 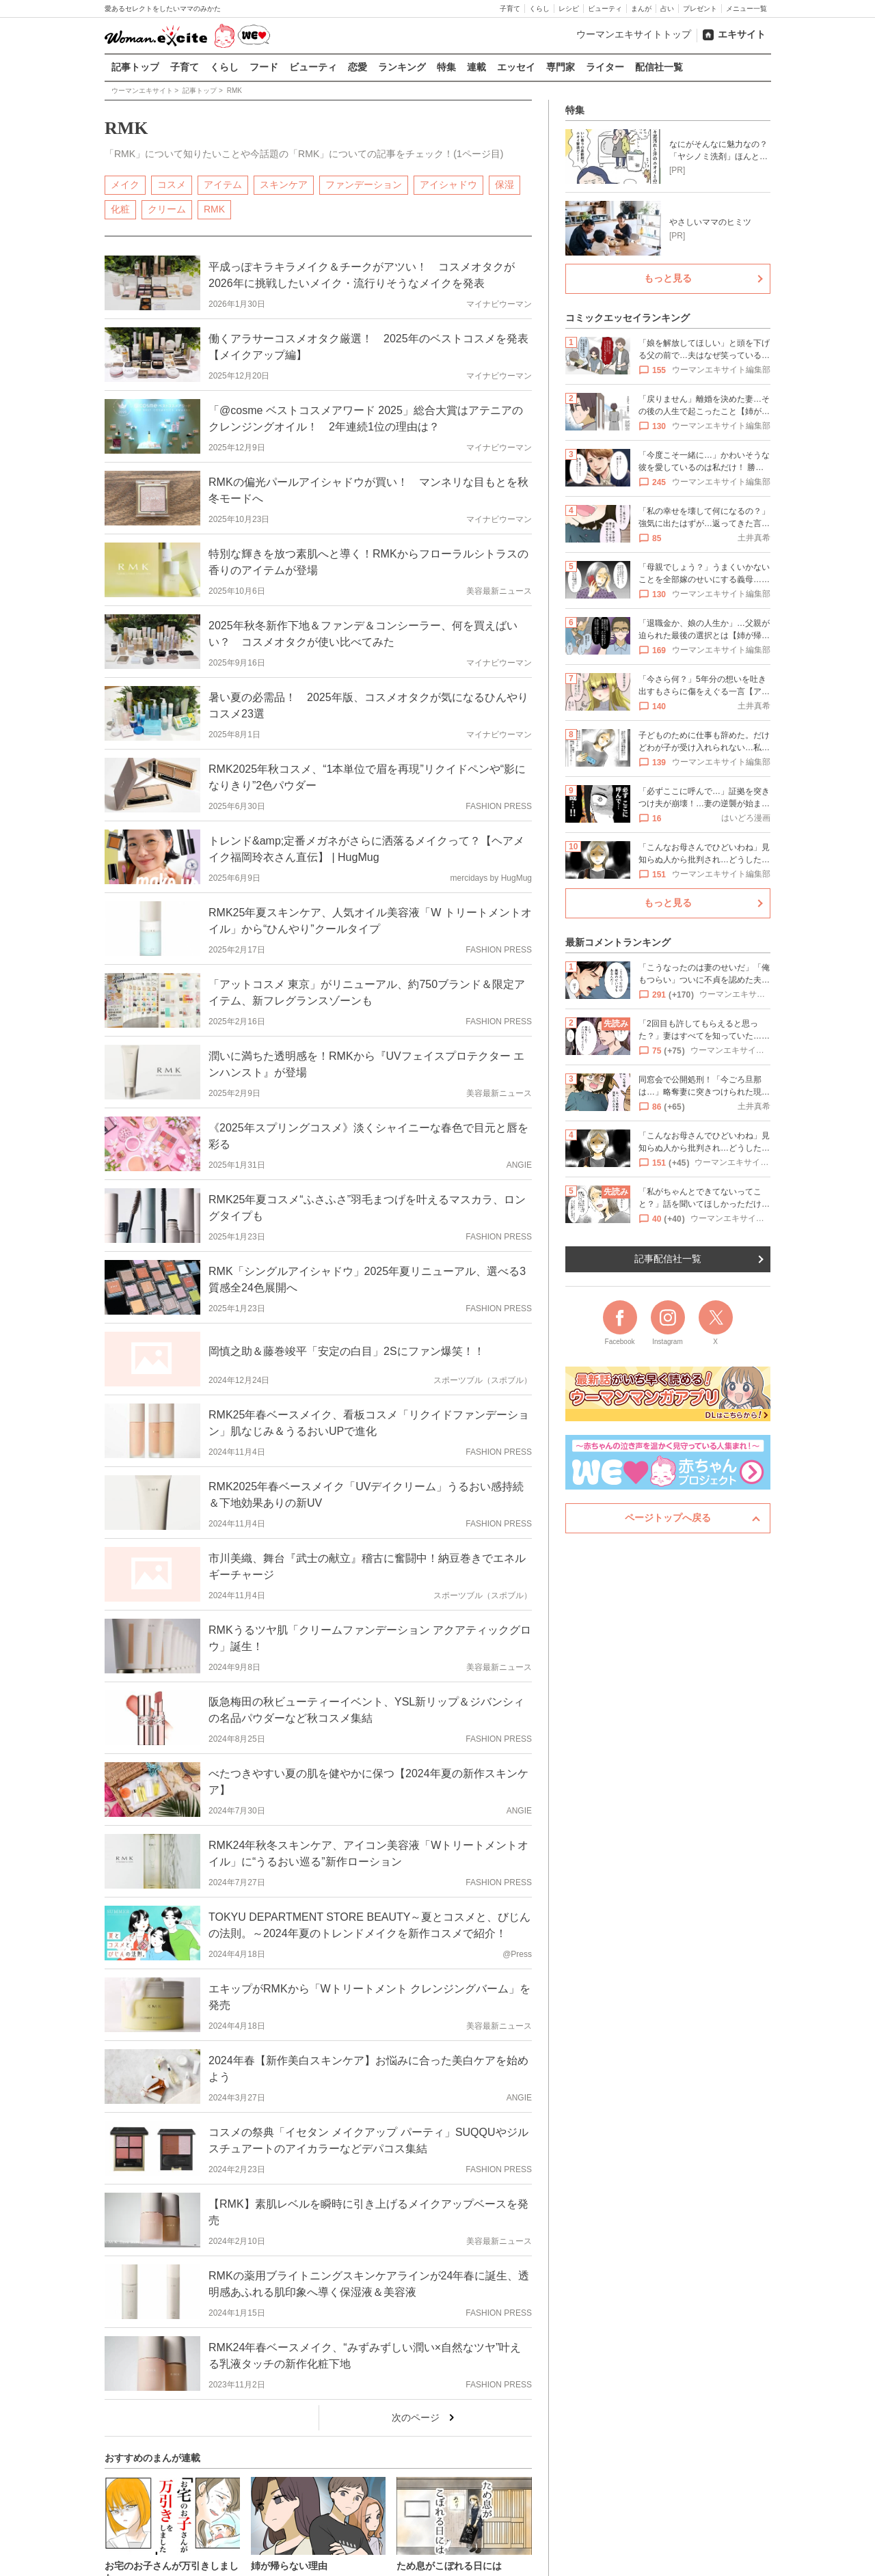 What do you see at coordinates (284, 183) in the screenshot?
I see `スキンケア` at bounding box center [284, 183].